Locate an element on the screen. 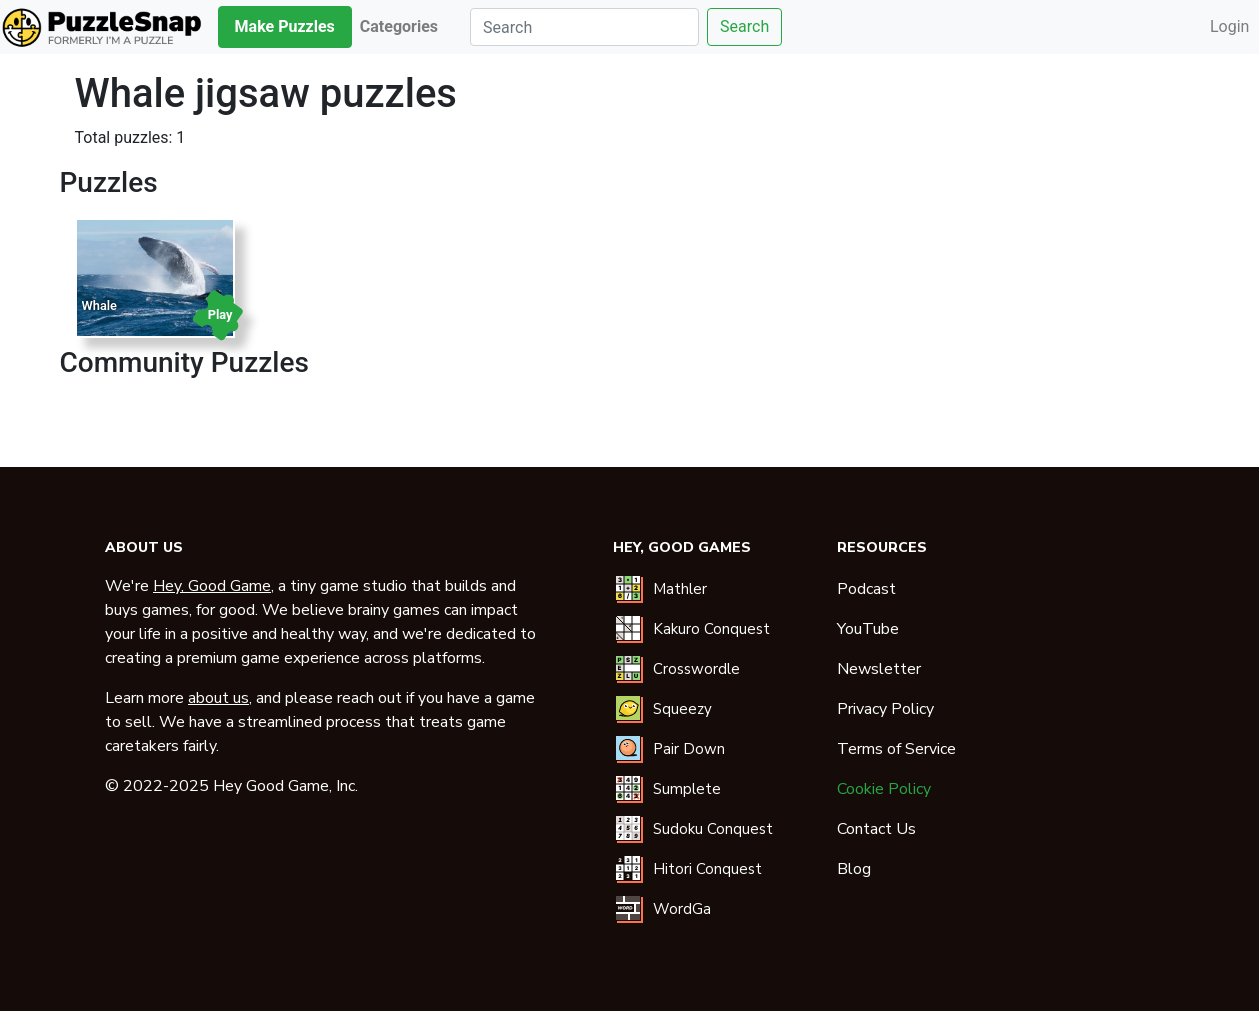 This screenshot has height=1011, width=1259. Cookie Policy is located at coordinates (884, 789).